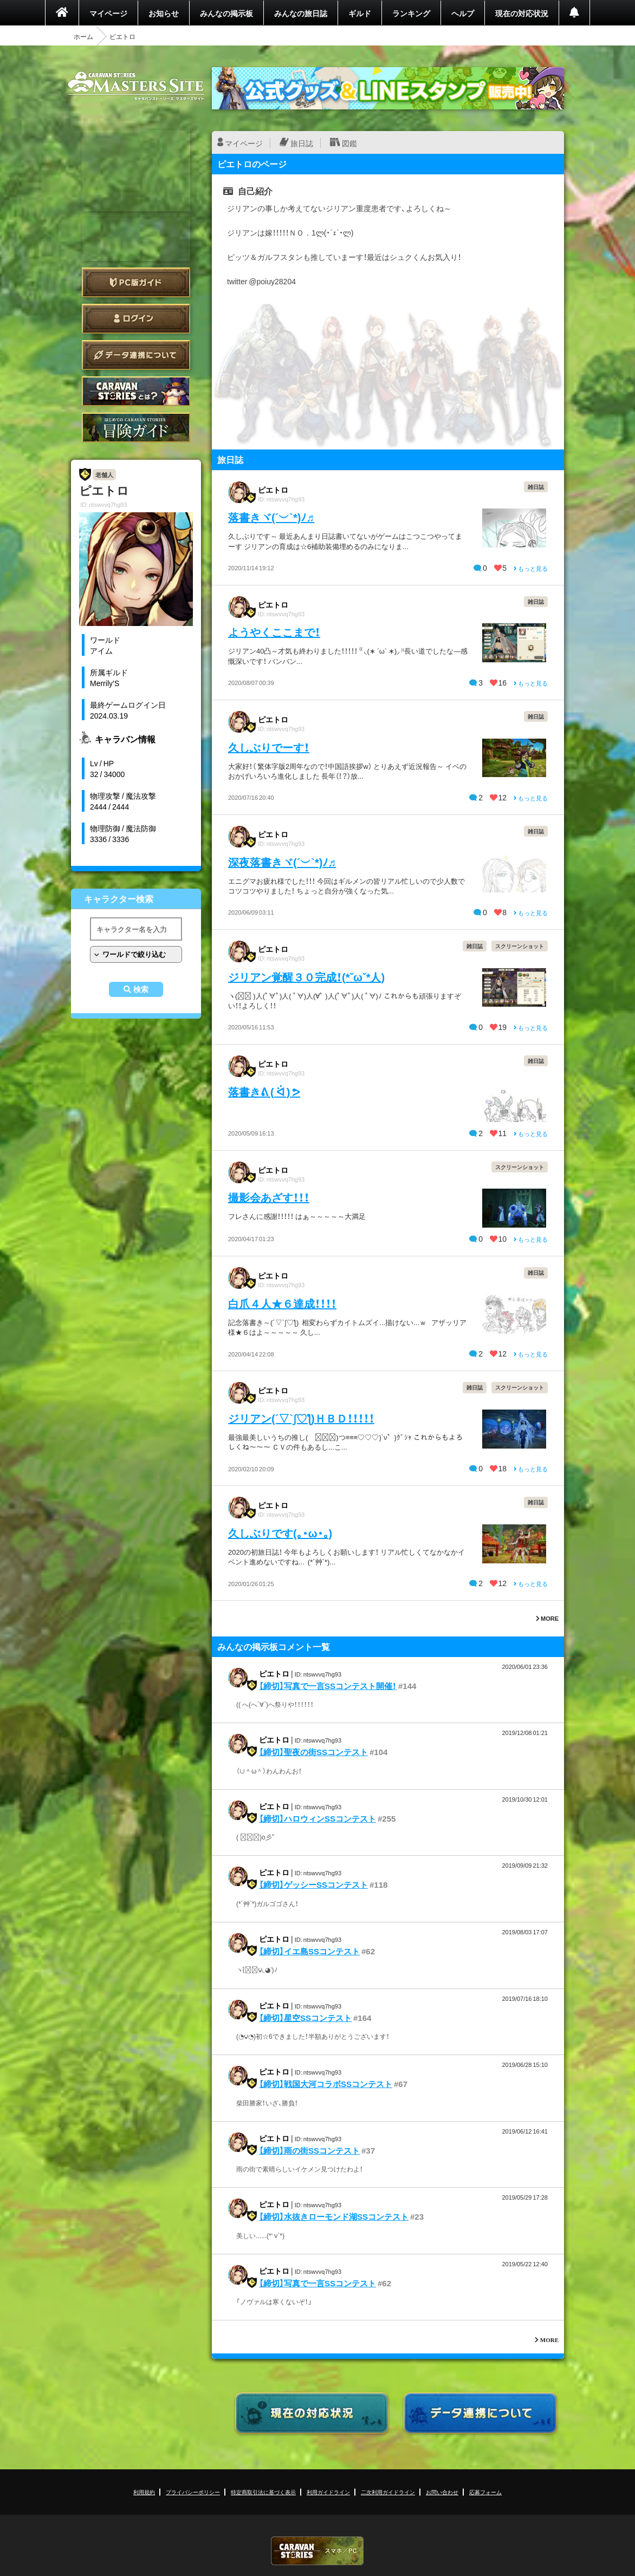  I want to click on データ連携について, so click(136, 355).